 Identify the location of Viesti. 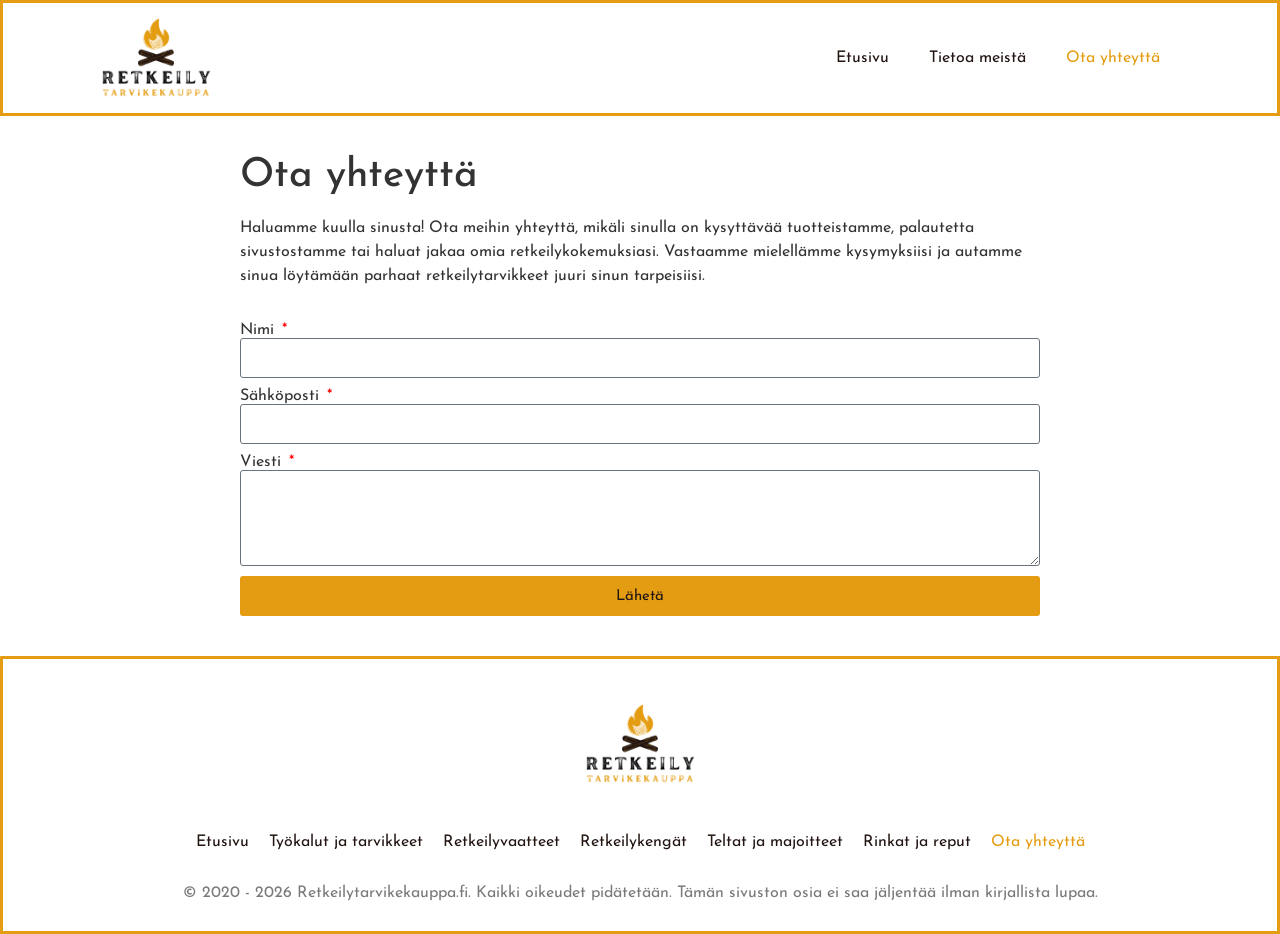
(263, 462).